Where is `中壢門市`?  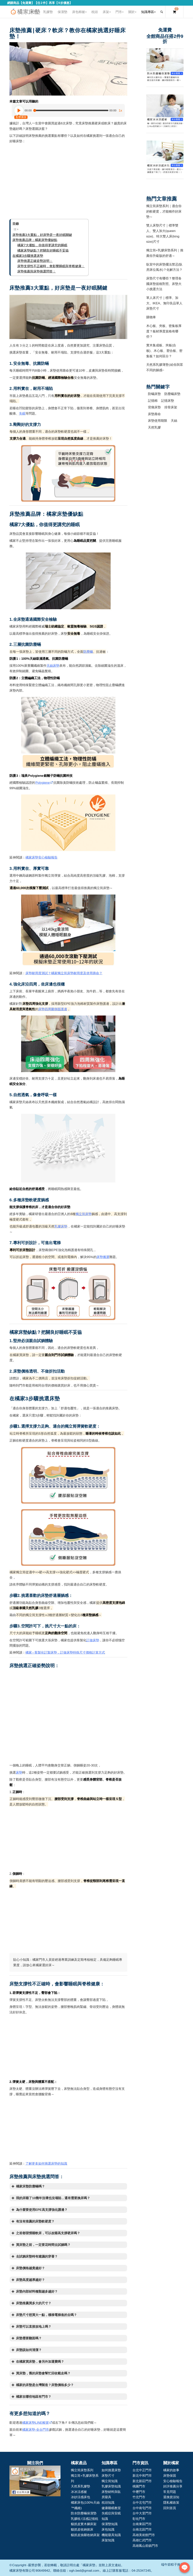
中壢門市 is located at coordinates (138, 2491).